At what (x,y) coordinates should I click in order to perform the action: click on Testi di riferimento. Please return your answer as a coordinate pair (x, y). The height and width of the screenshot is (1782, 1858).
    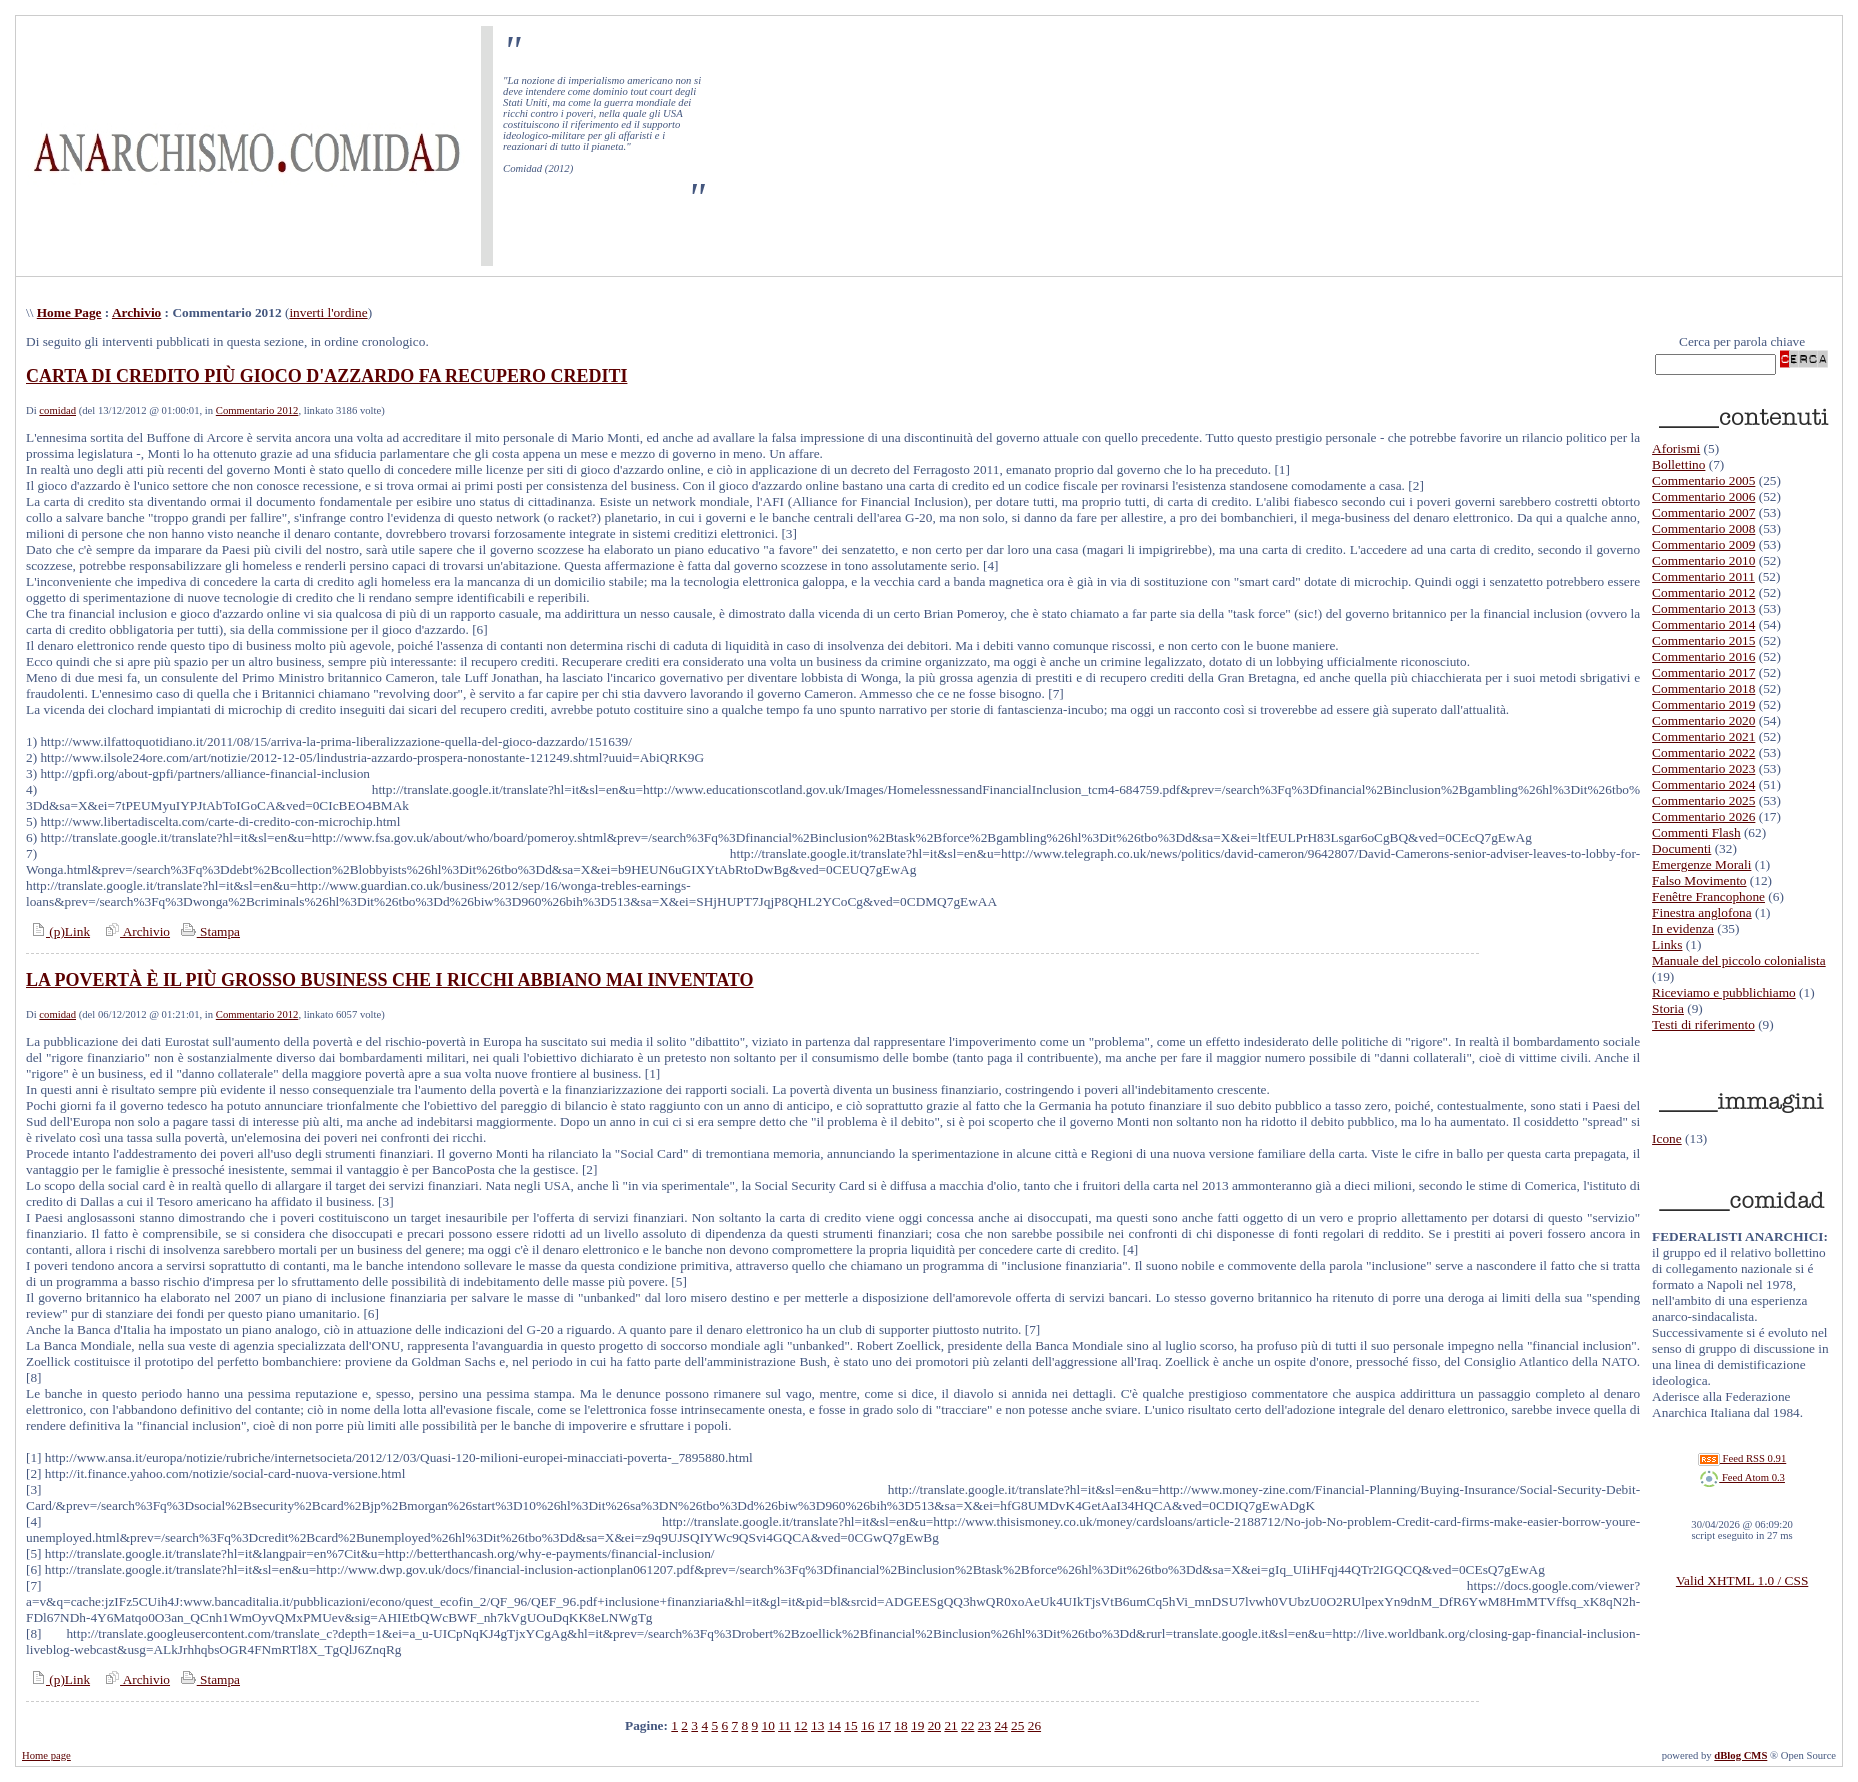
    Looking at the image, I should click on (1703, 1024).